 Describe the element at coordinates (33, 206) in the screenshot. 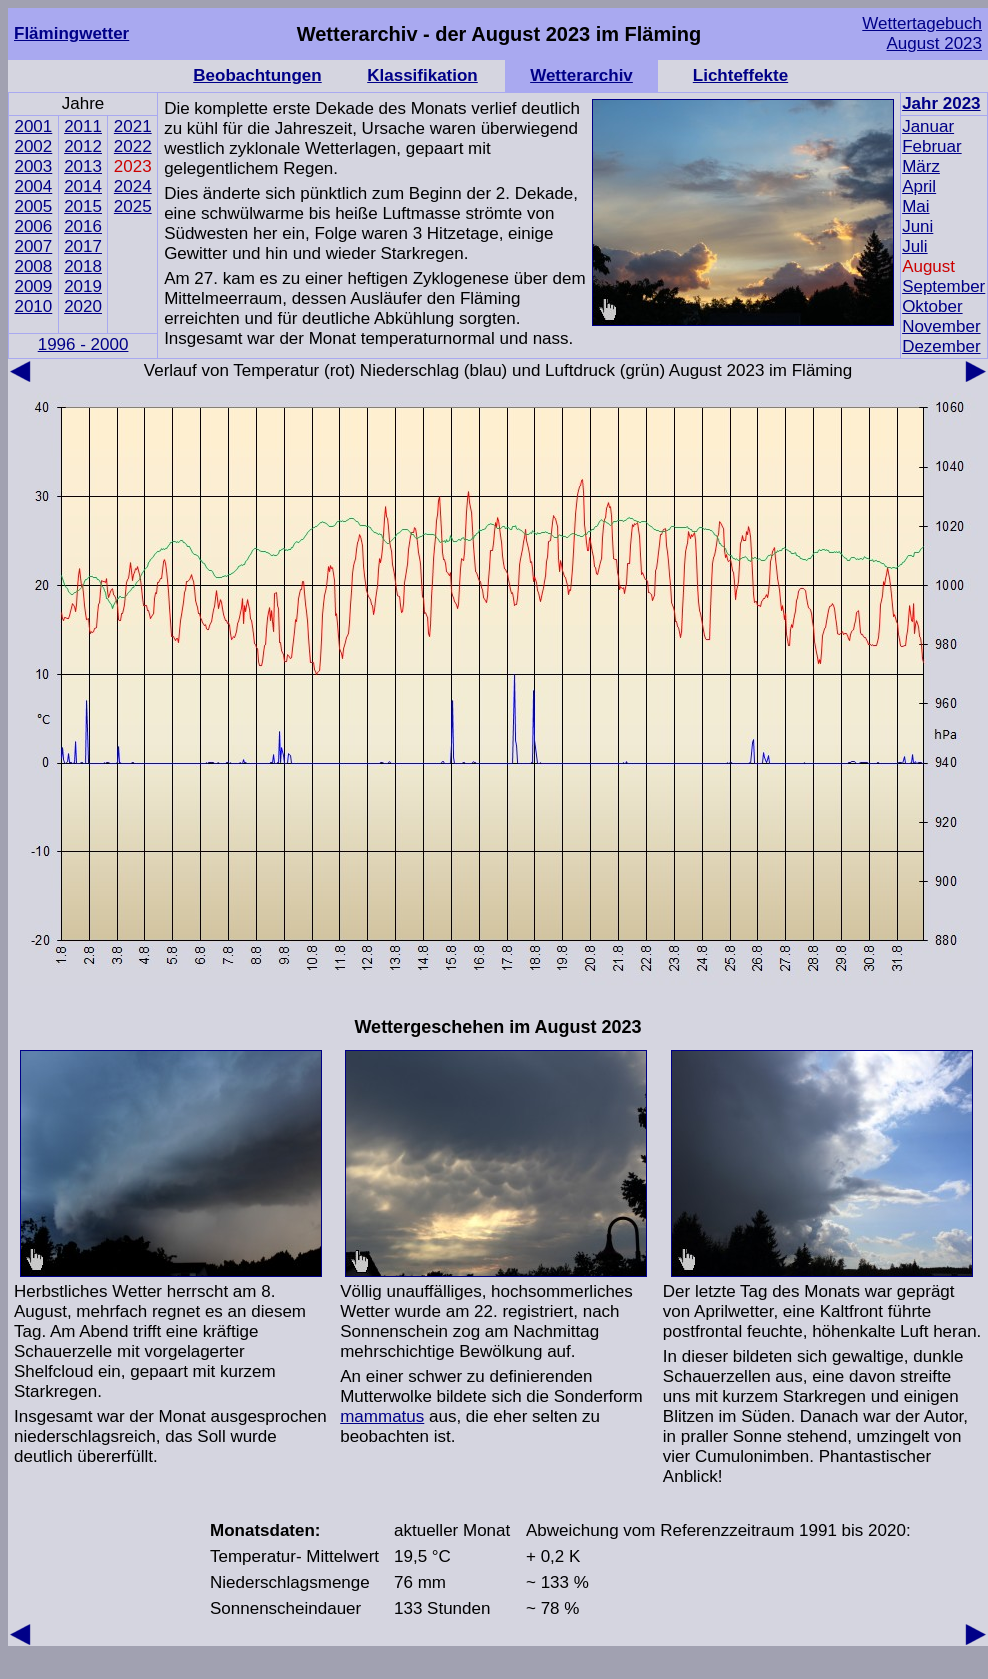

I see `2005` at that location.